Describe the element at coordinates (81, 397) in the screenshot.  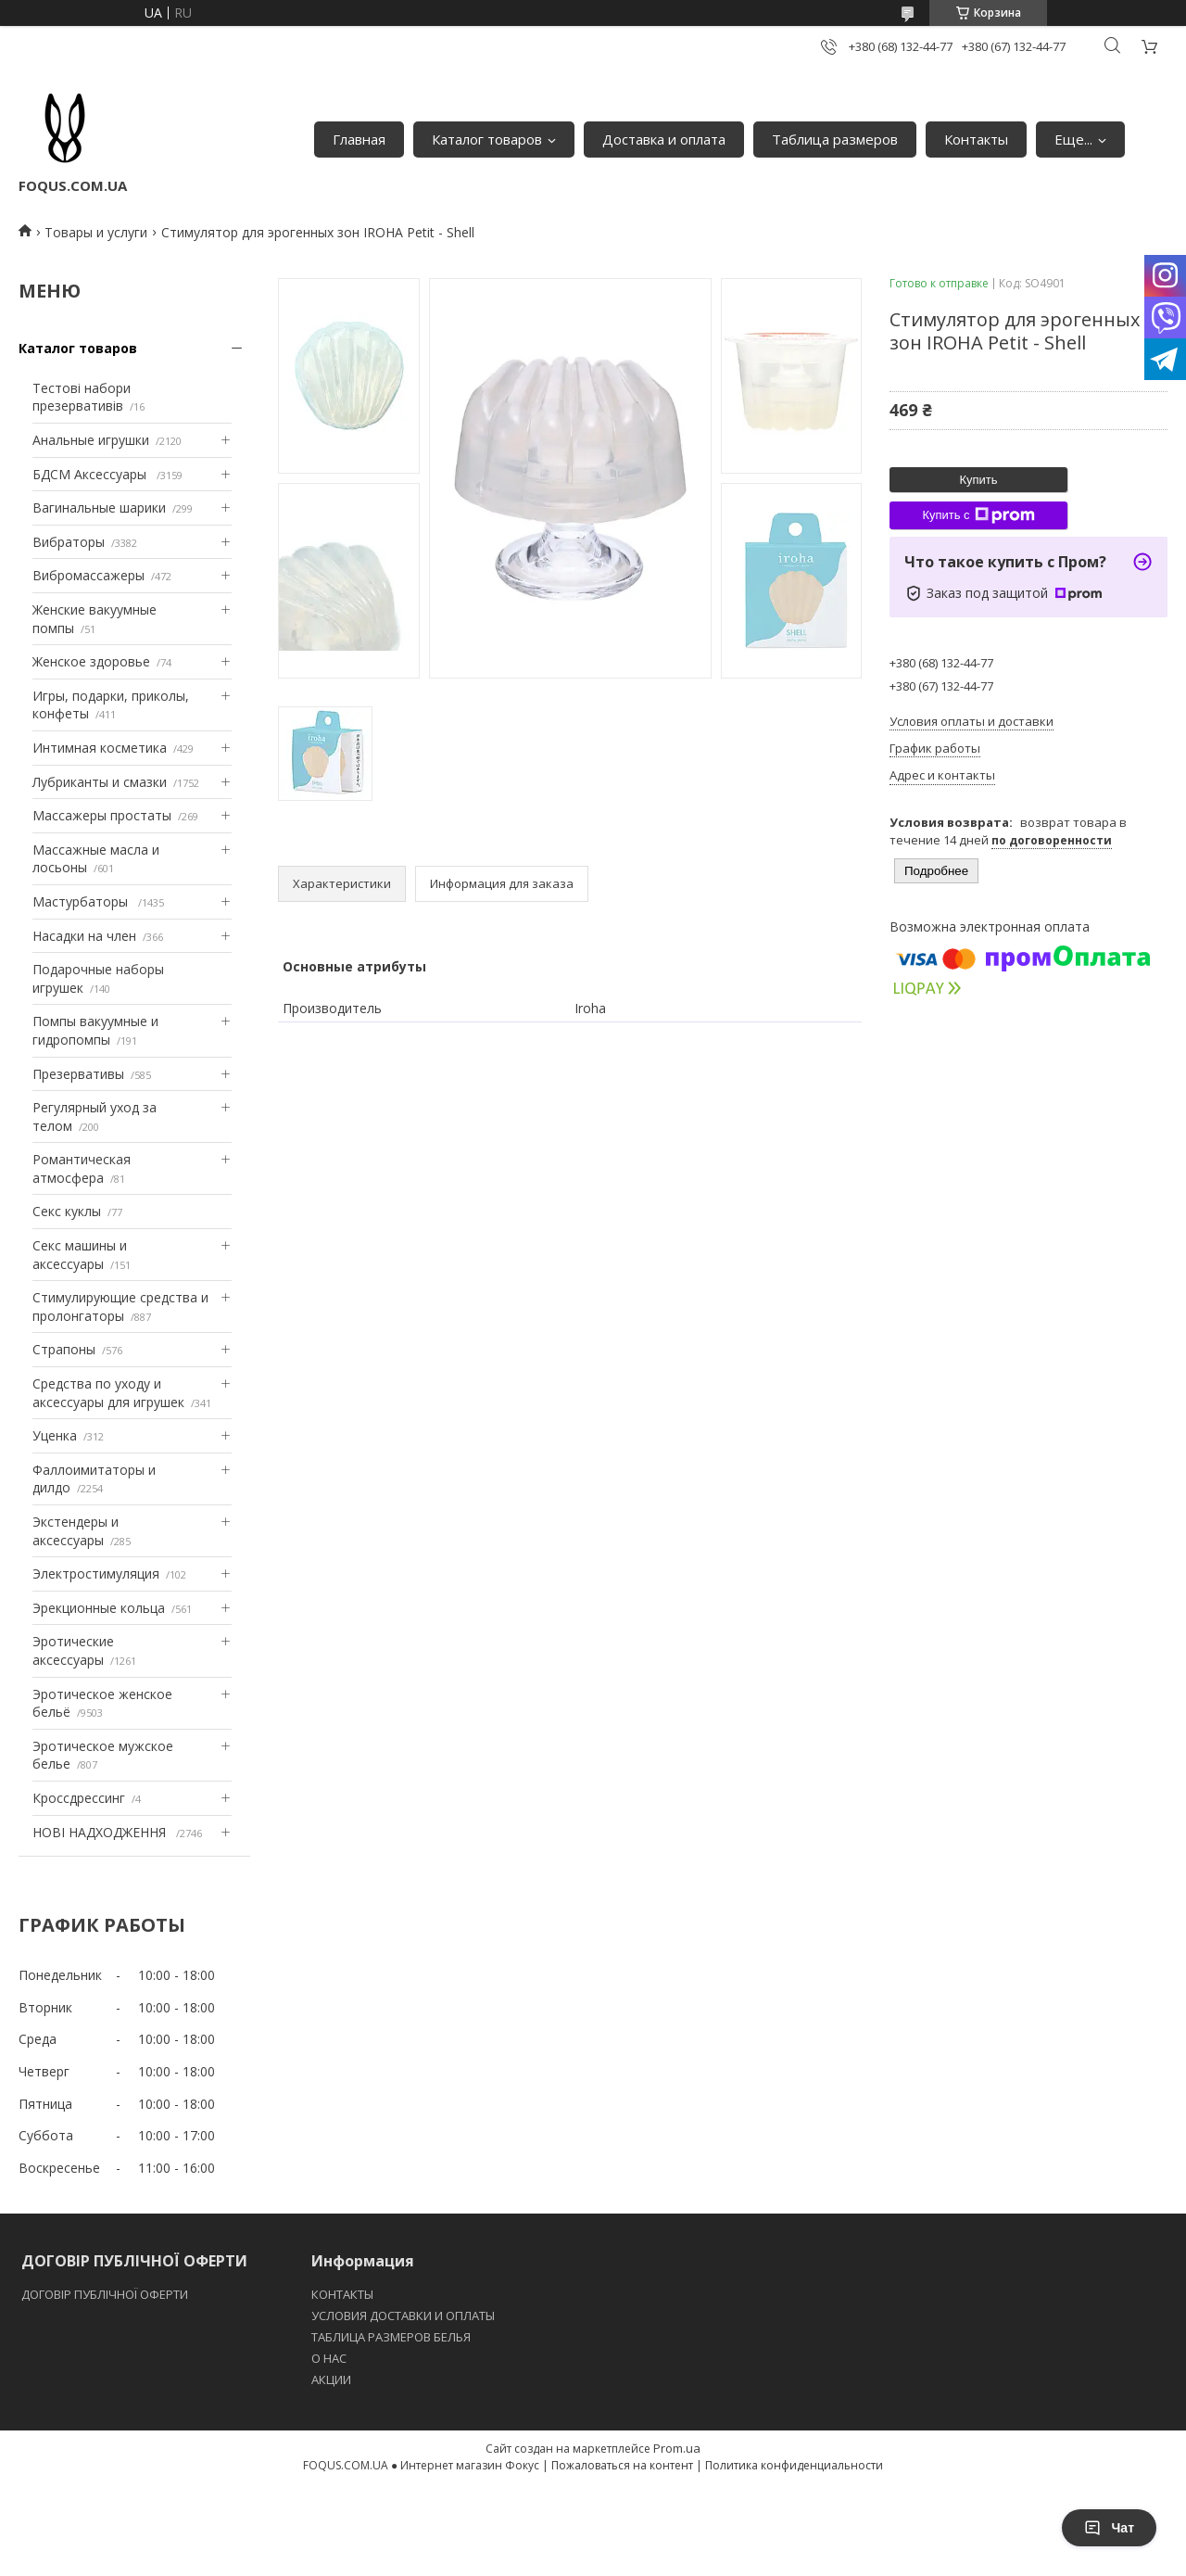
I see `Тестові набори презервативів` at that location.